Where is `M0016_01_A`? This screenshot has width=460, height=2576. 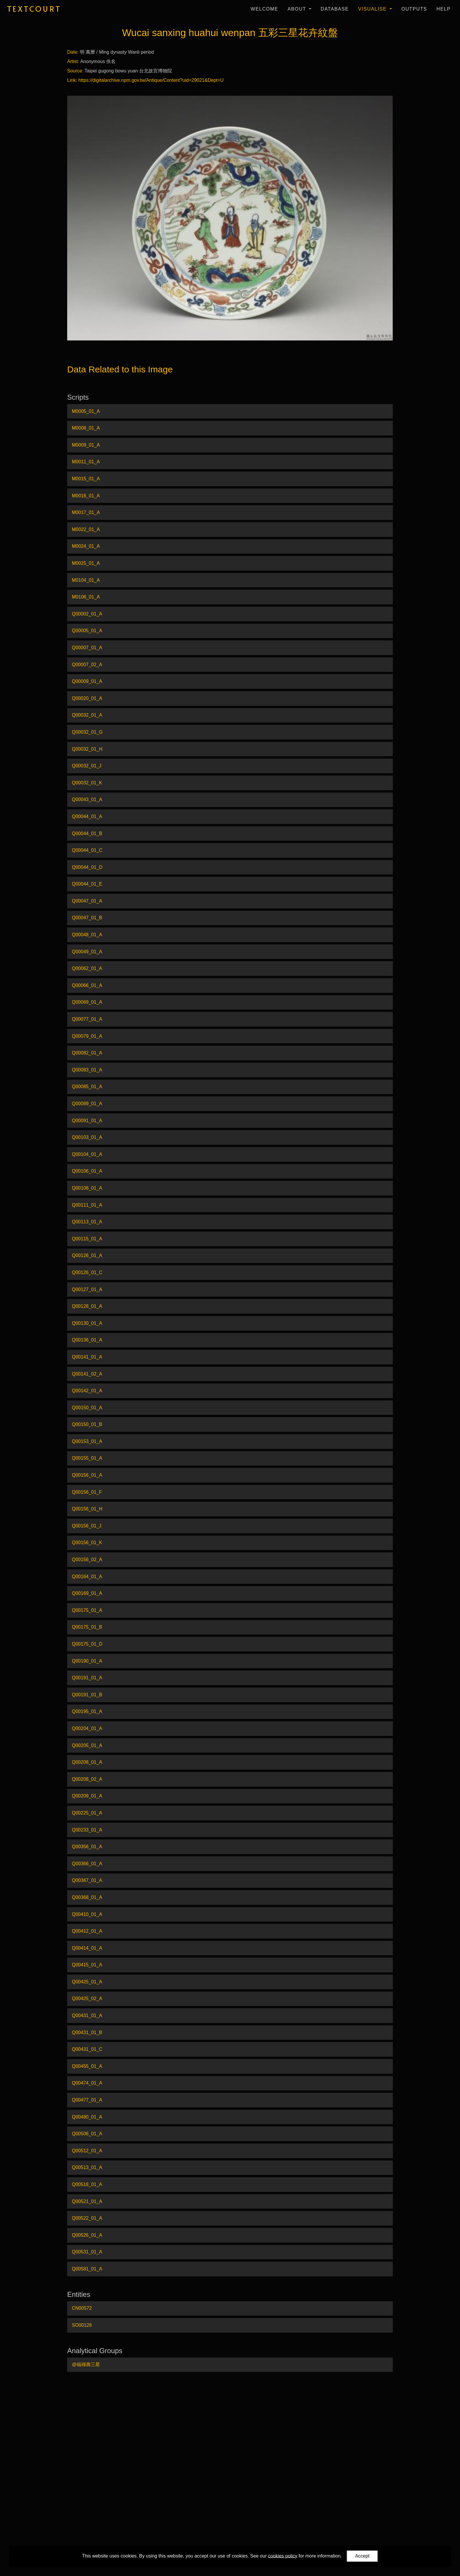 M0016_01_A is located at coordinates (86, 495).